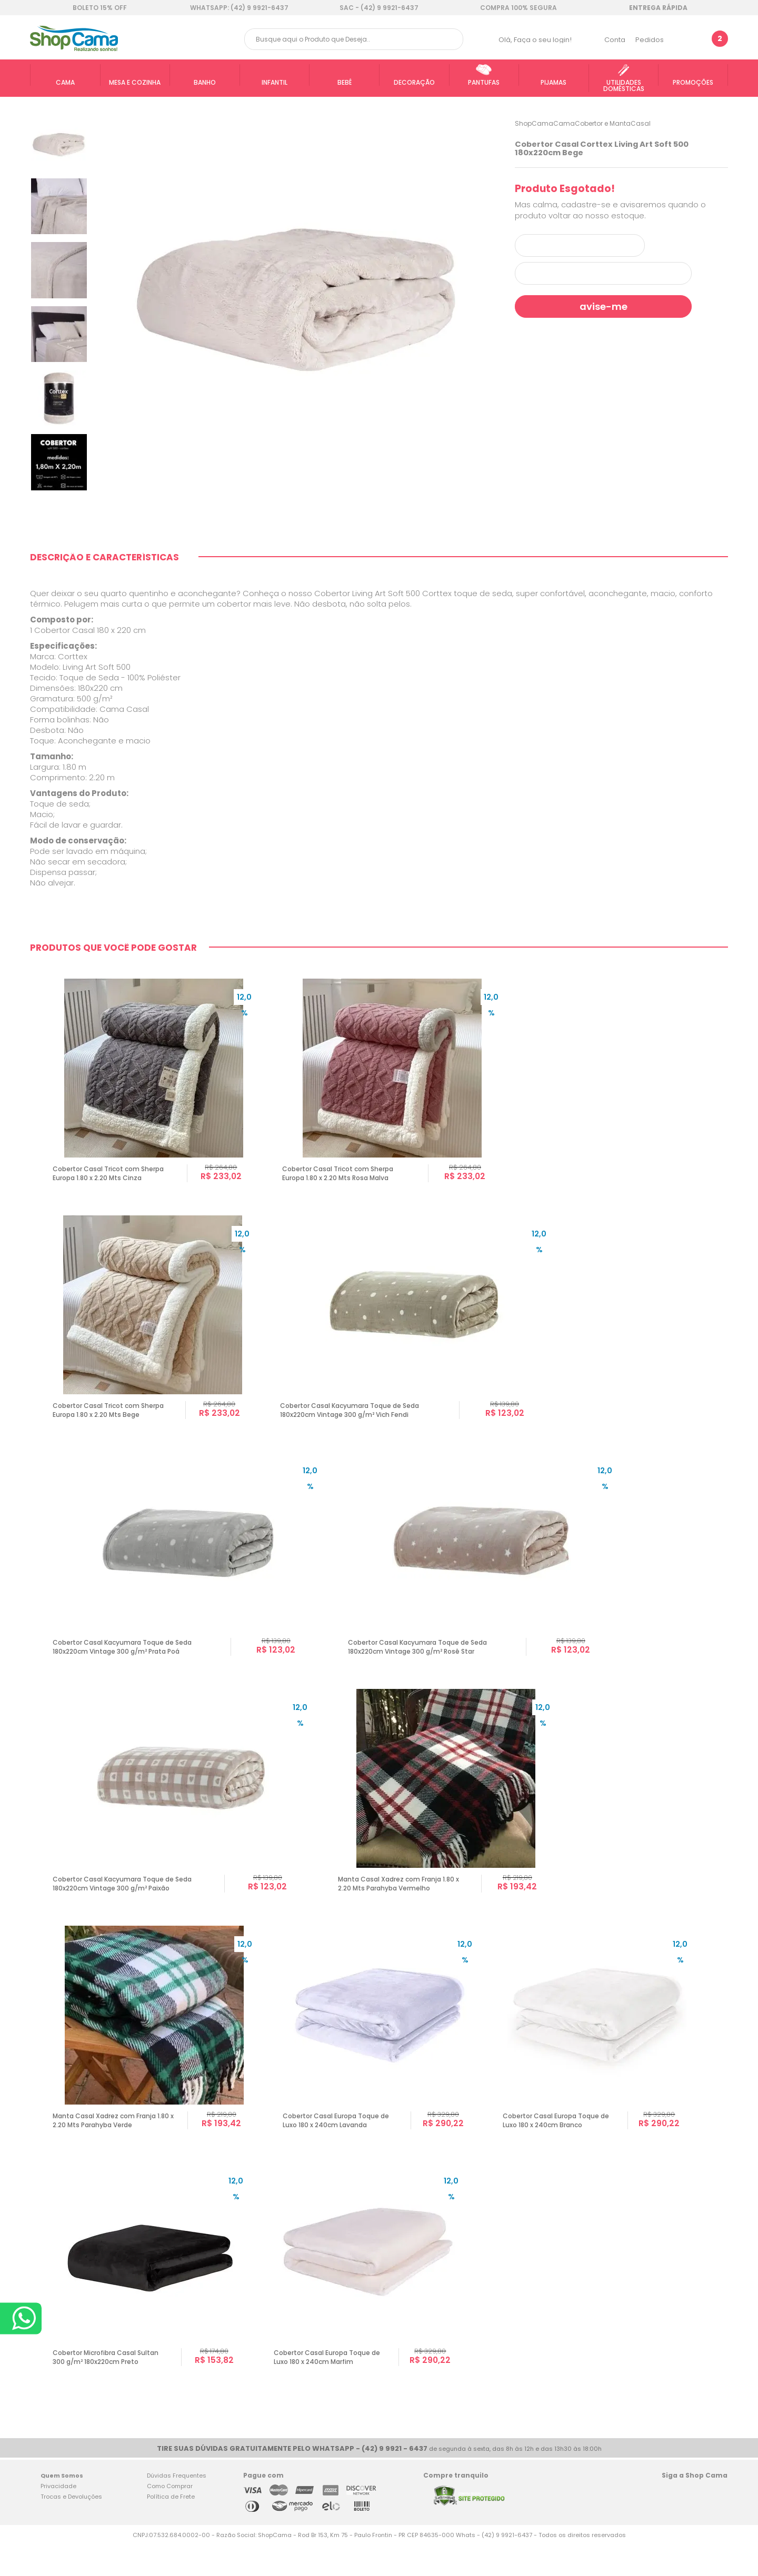  Describe the element at coordinates (649, 40) in the screenshot. I see `Pedidos` at that location.